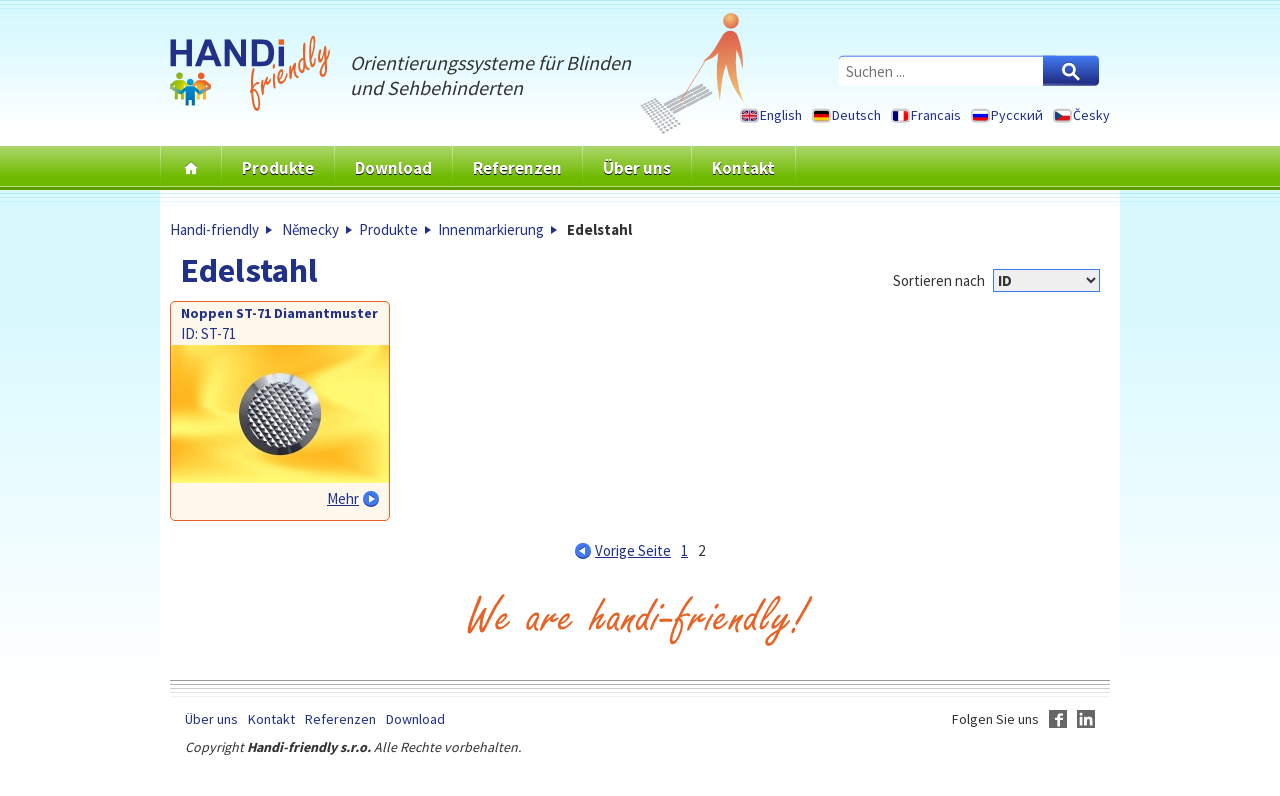  What do you see at coordinates (856, 115) in the screenshot?
I see `Deutsch` at bounding box center [856, 115].